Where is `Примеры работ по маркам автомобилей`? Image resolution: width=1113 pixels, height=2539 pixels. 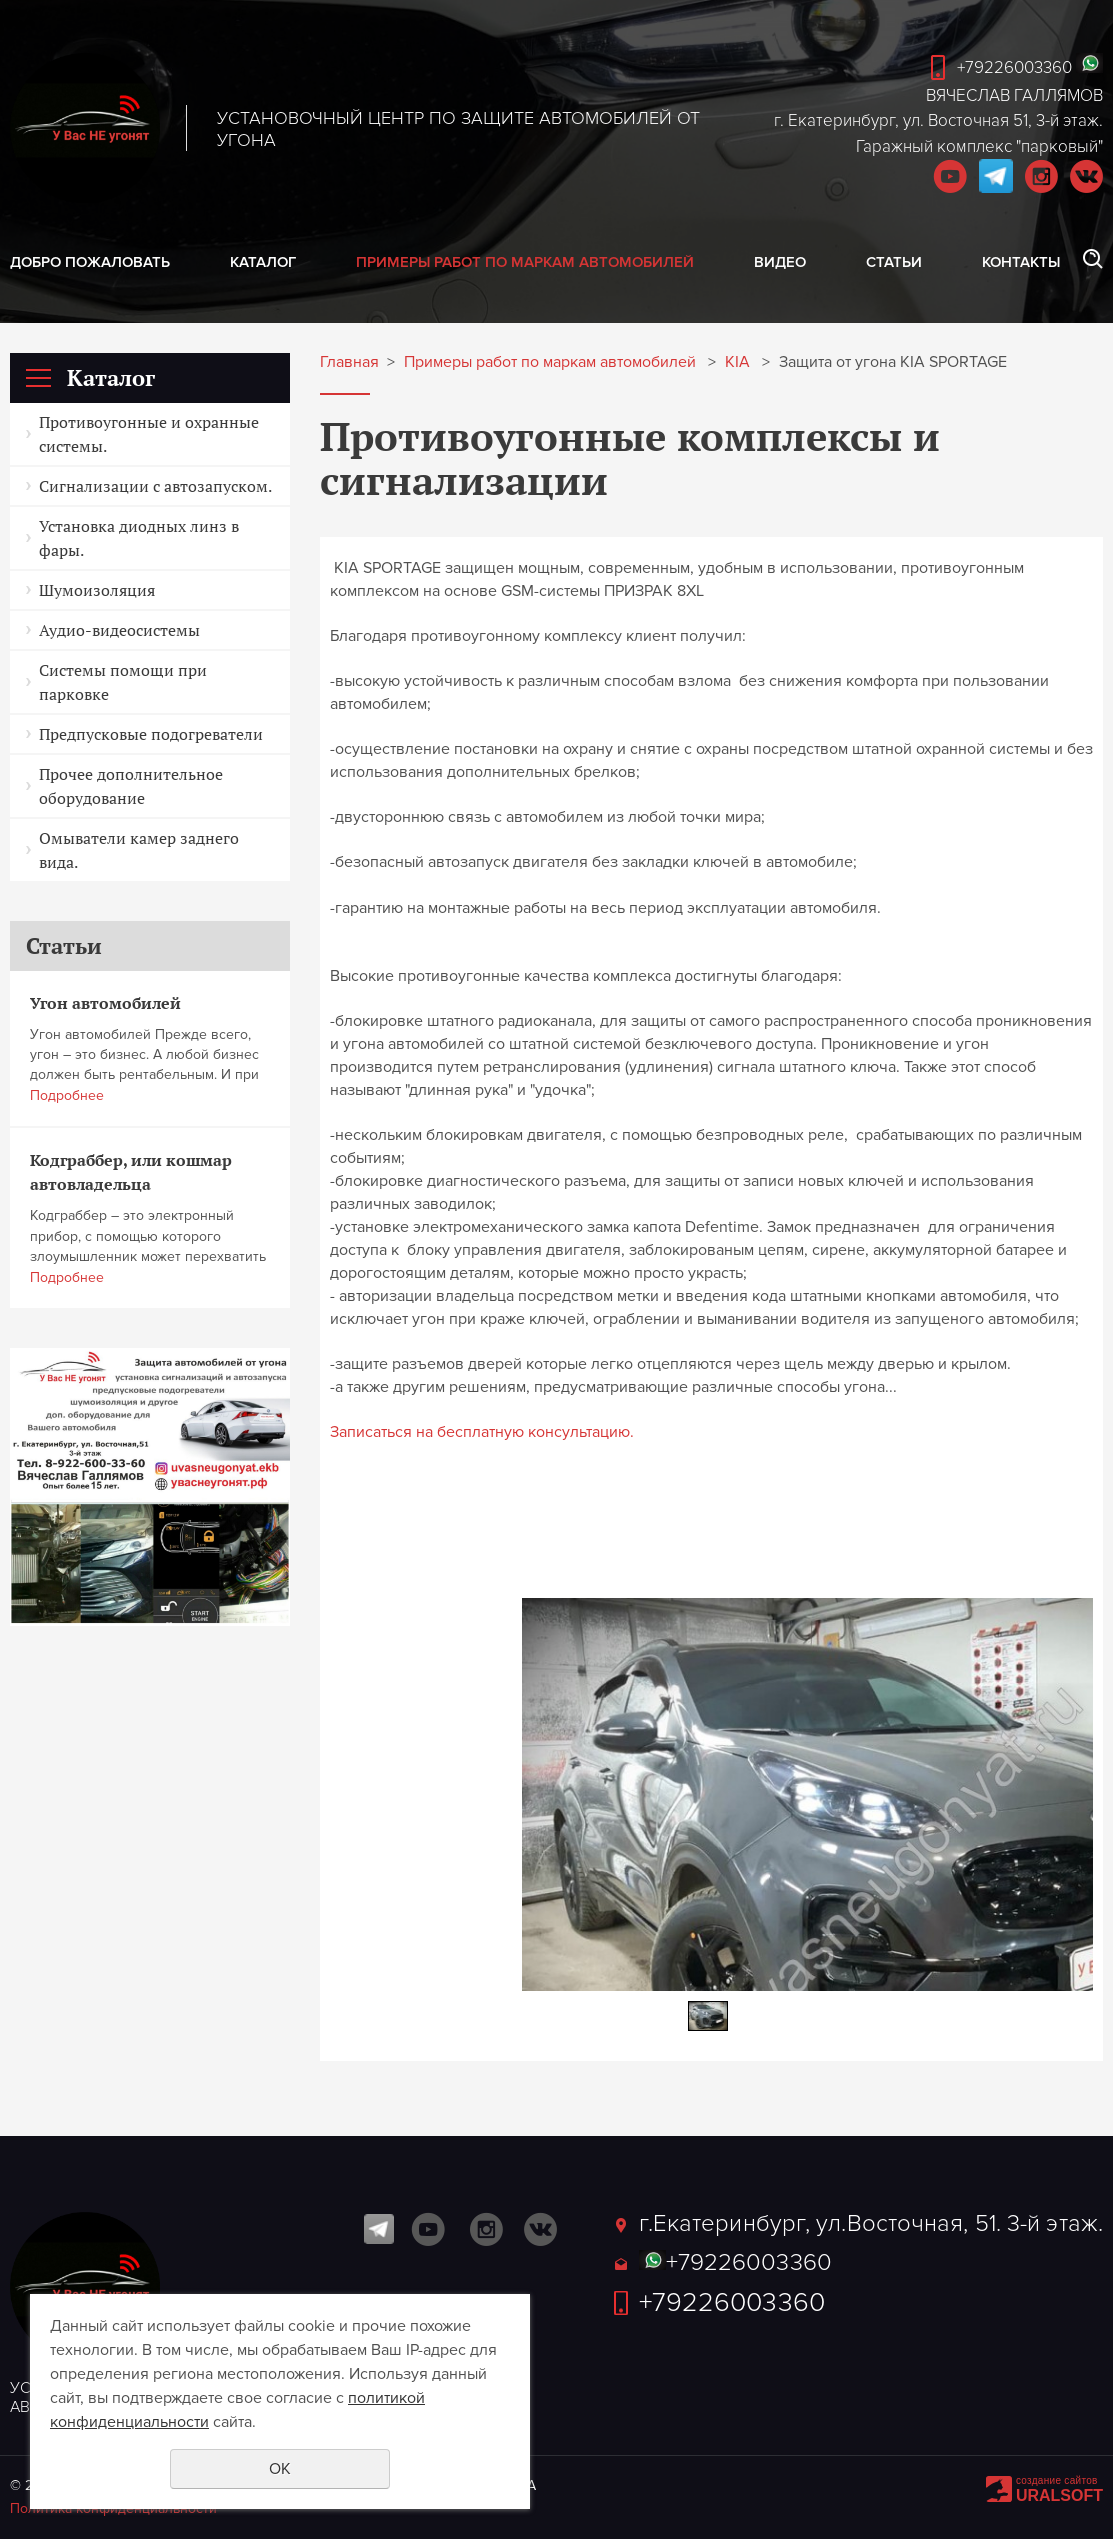 Примеры работ по маркам автомобилей is located at coordinates (525, 262).